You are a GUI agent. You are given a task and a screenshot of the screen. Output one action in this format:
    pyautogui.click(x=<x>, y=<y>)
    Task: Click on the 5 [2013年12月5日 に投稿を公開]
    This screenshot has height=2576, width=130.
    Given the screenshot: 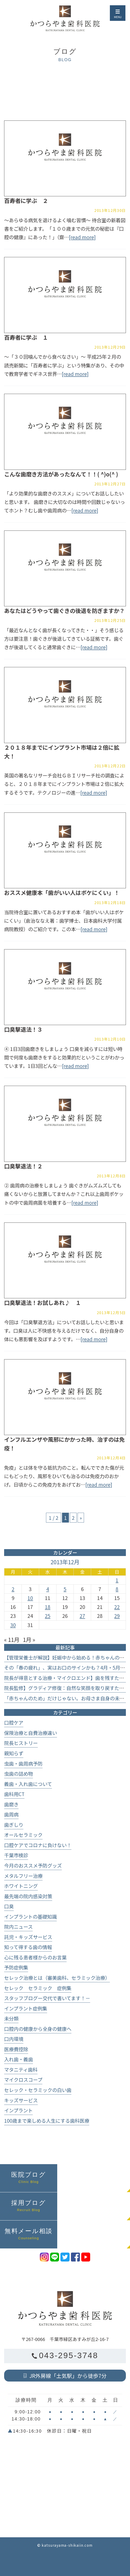 What is the action you would take?
    pyautogui.click(x=65, y=1588)
    